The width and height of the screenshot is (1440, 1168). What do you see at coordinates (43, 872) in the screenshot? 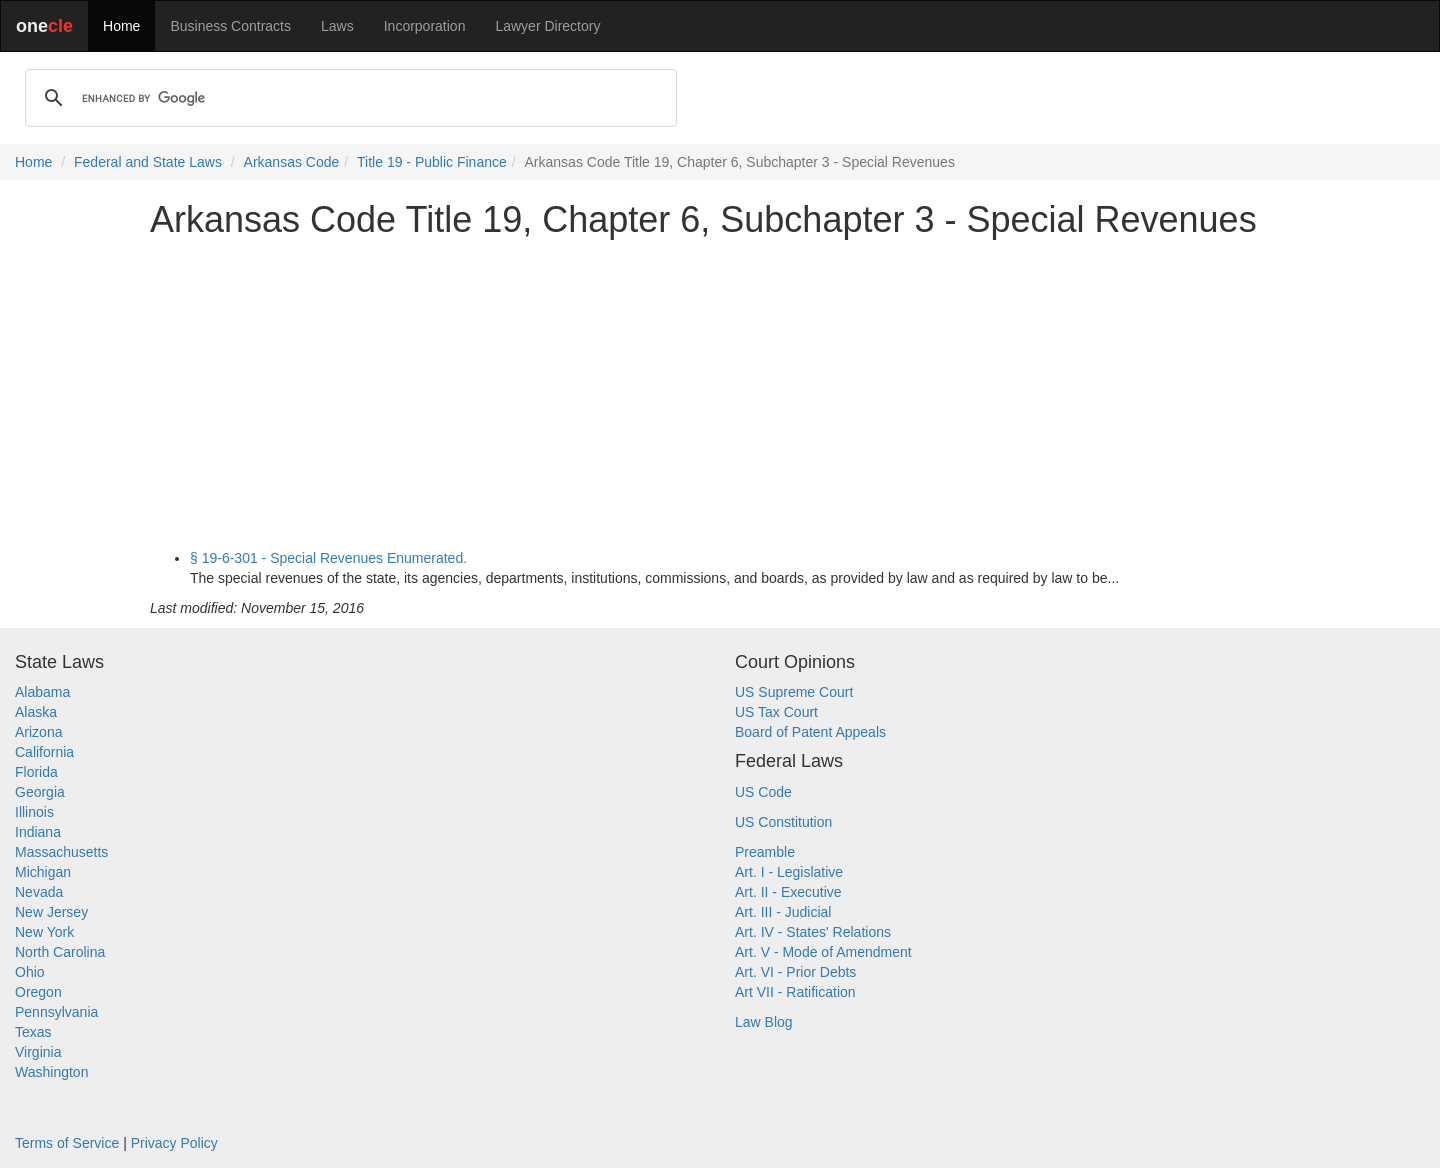
I see `Michigan` at bounding box center [43, 872].